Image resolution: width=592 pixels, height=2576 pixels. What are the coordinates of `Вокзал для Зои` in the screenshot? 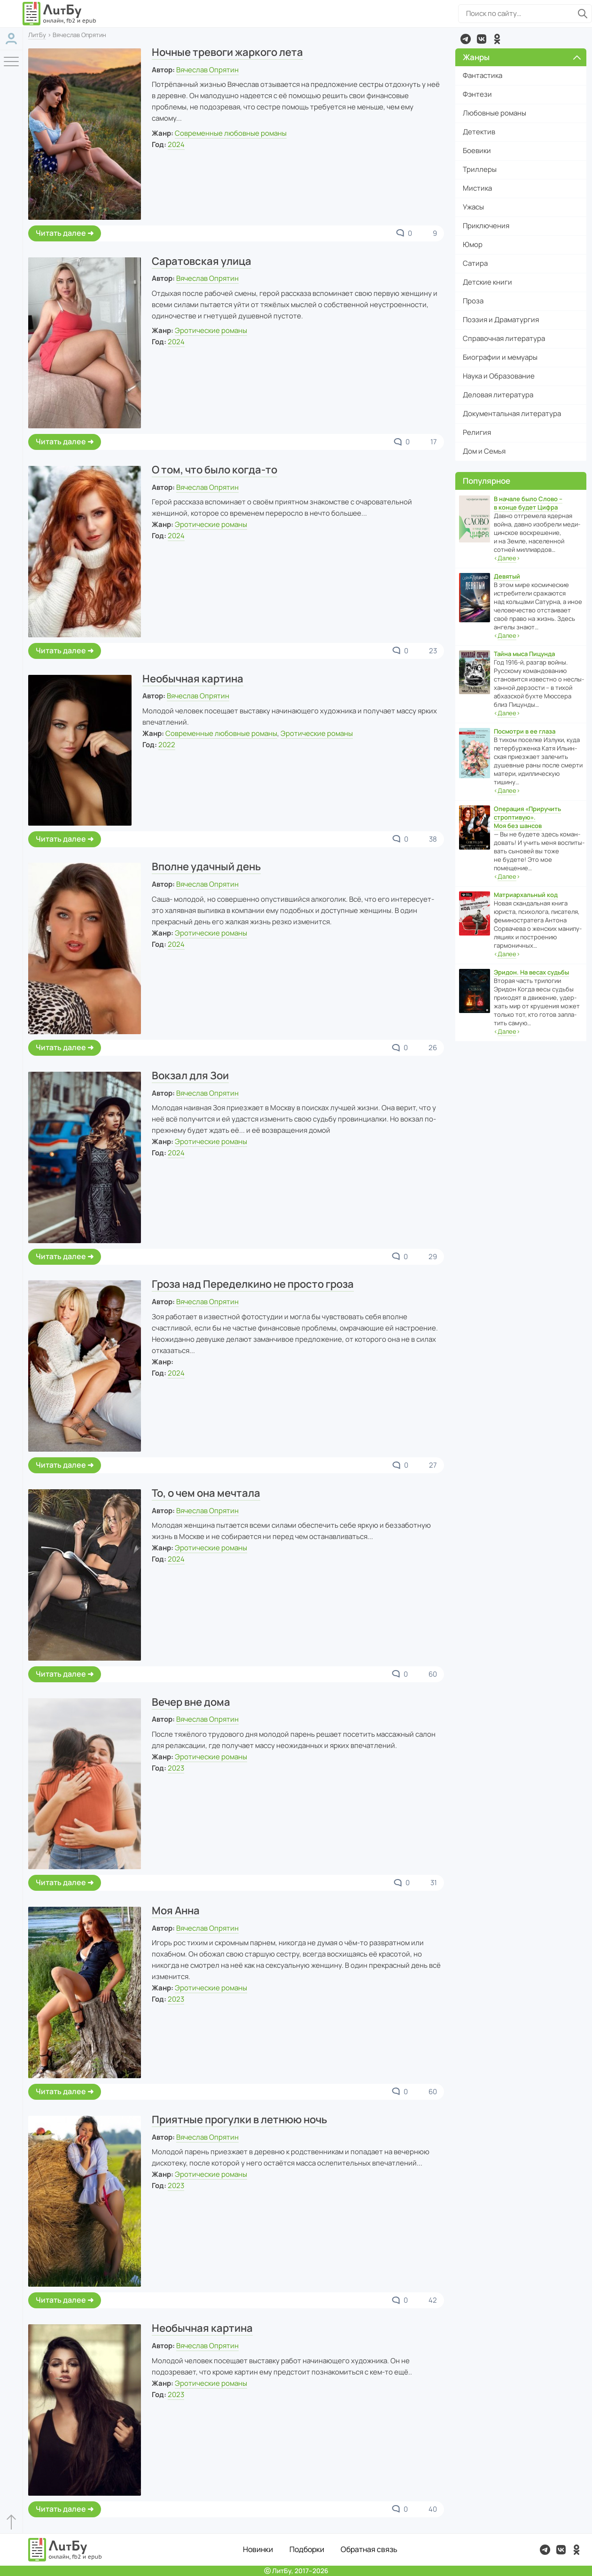 It's located at (190, 1075).